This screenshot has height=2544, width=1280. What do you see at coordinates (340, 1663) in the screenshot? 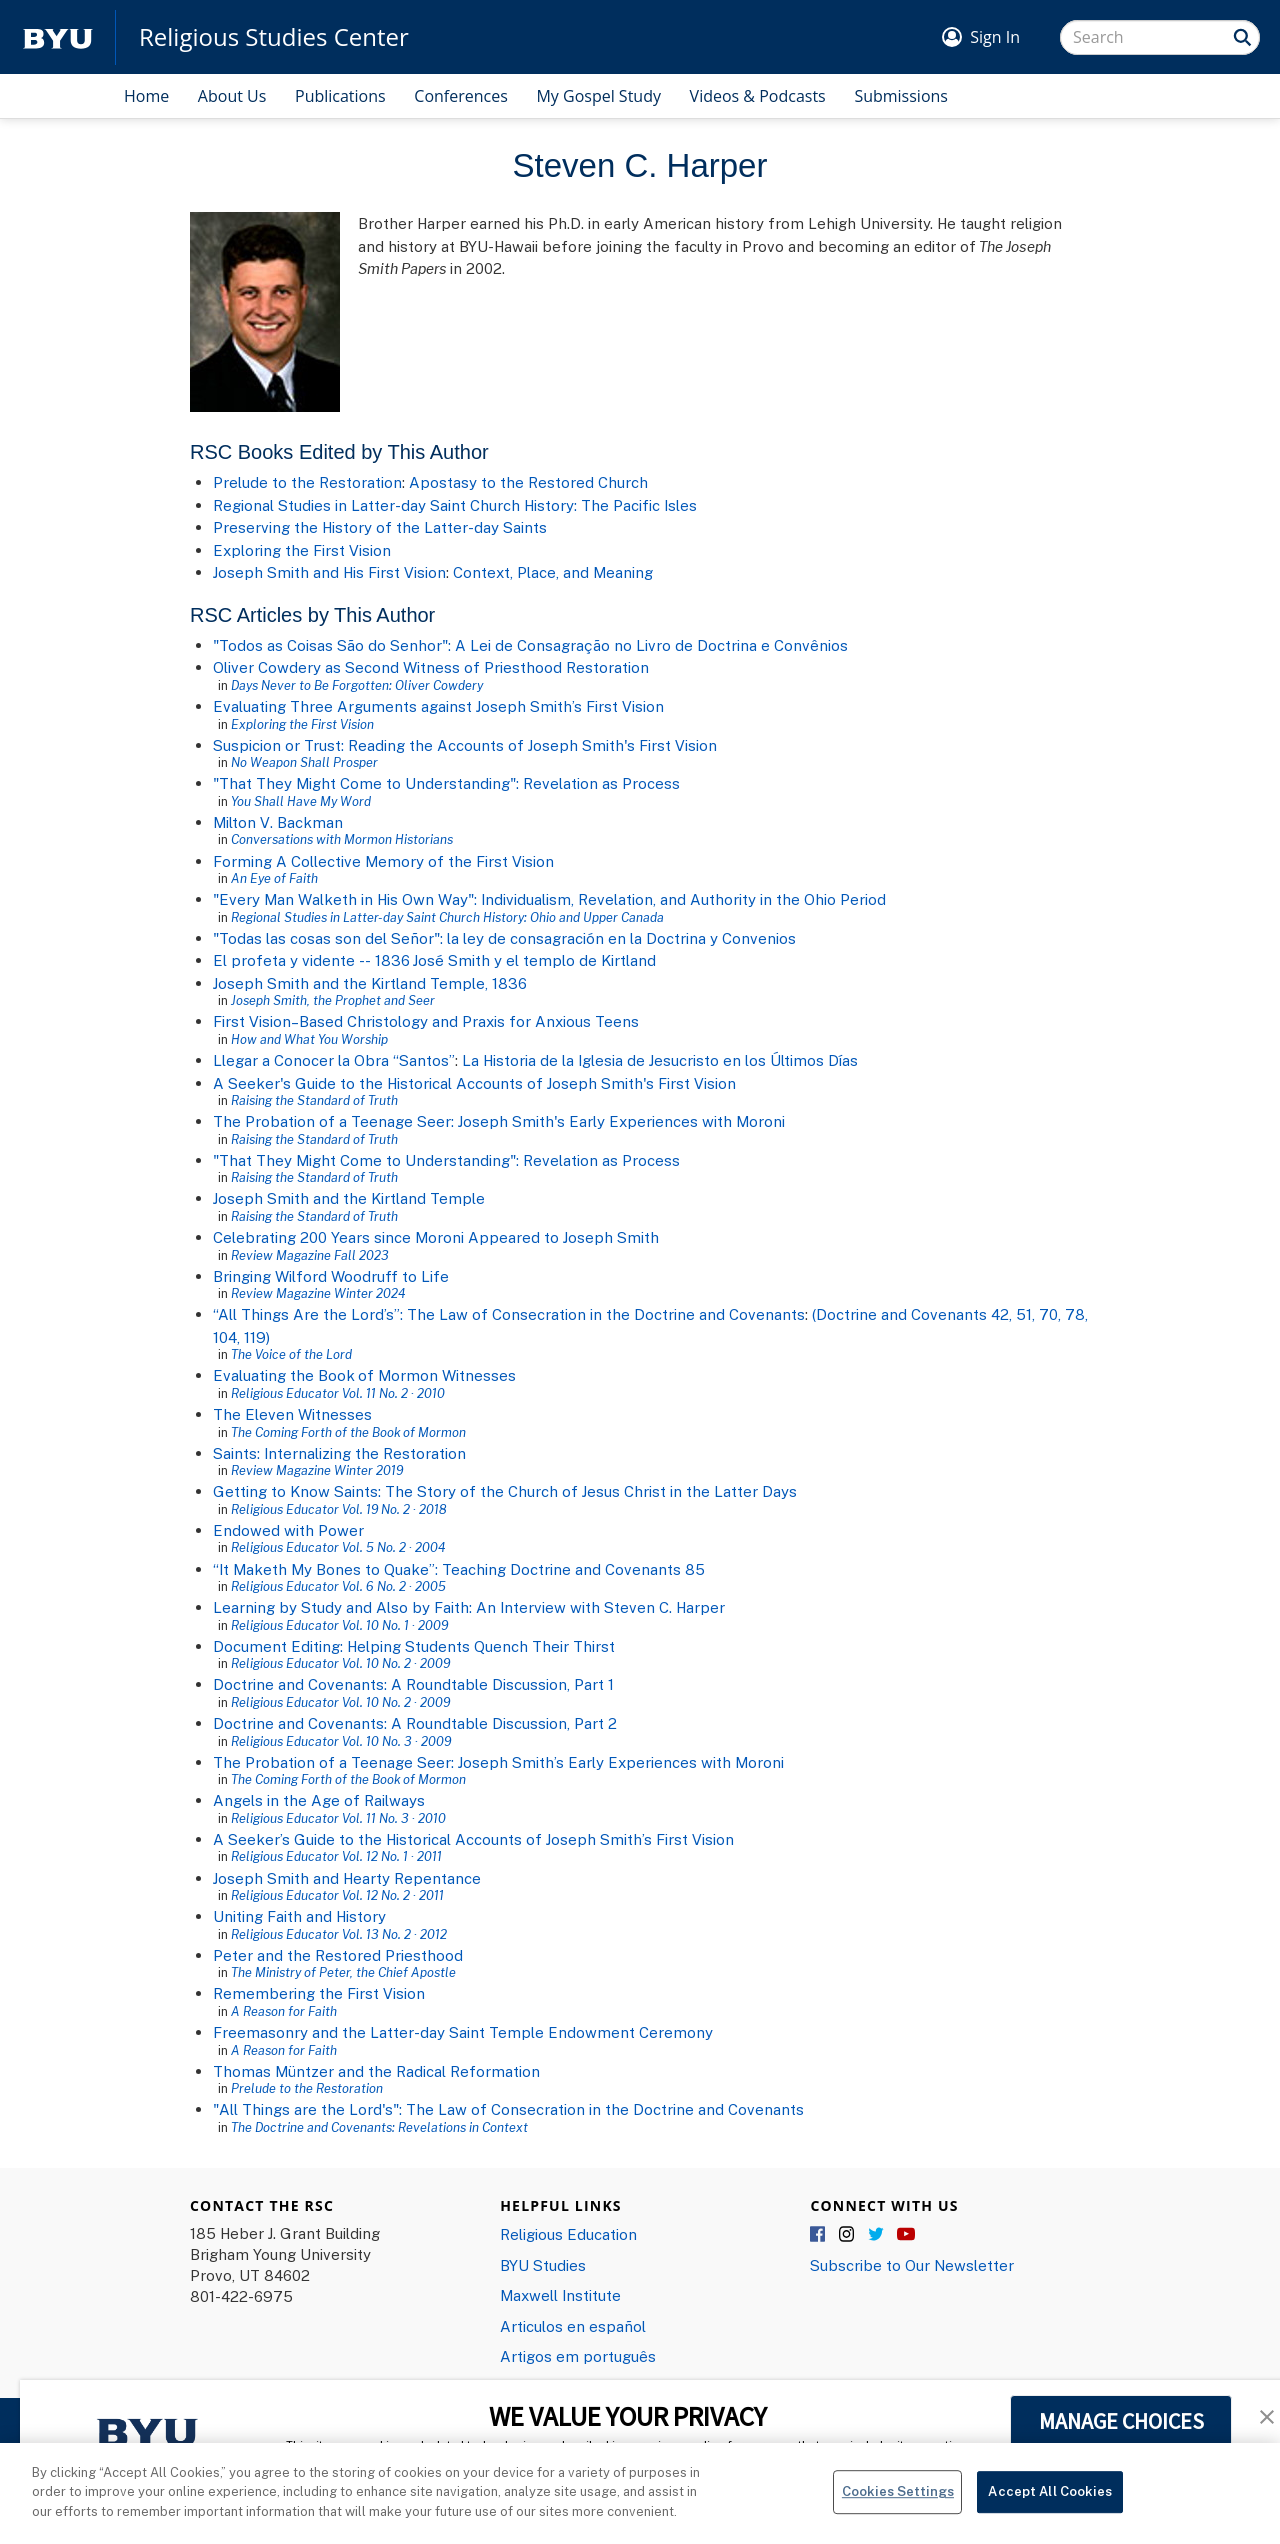
I see `Religious Educator Vol. 10 No. 2 · 2009` at bounding box center [340, 1663].